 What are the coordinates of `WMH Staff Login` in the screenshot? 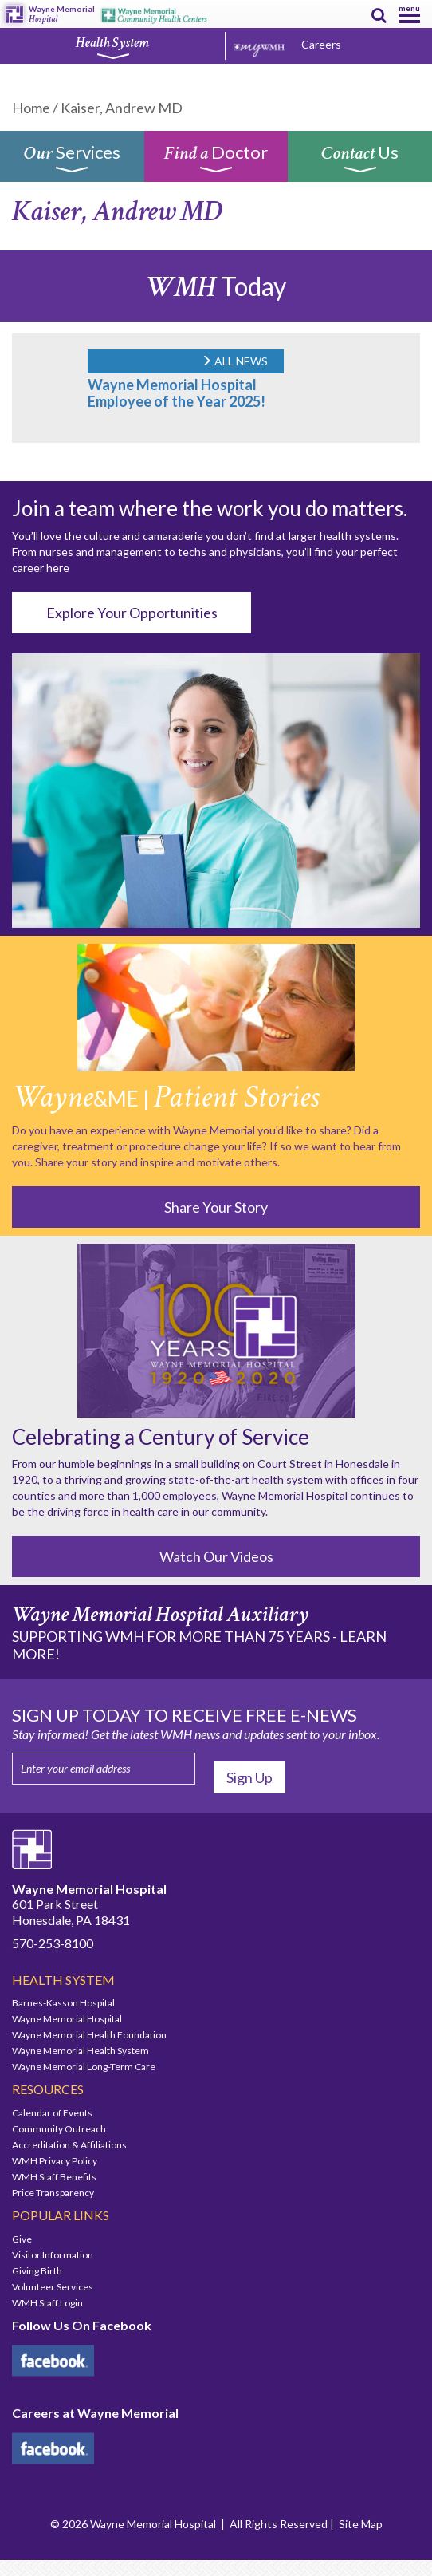 It's located at (47, 2303).